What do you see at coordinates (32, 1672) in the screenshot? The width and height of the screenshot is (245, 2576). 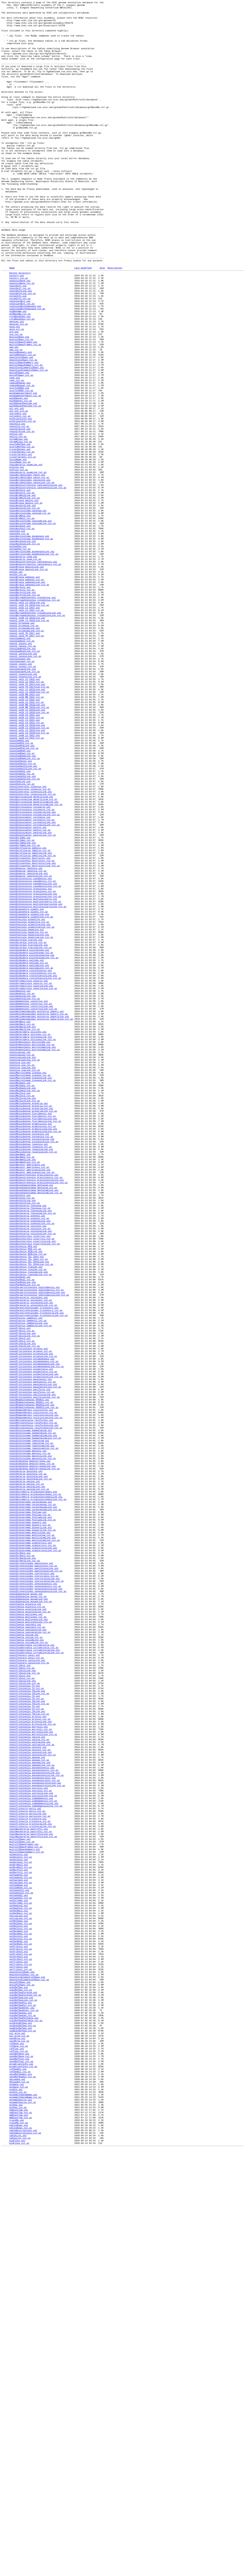 I see `chainPristionchus_pacificusLink.sql` at bounding box center [32, 1672].